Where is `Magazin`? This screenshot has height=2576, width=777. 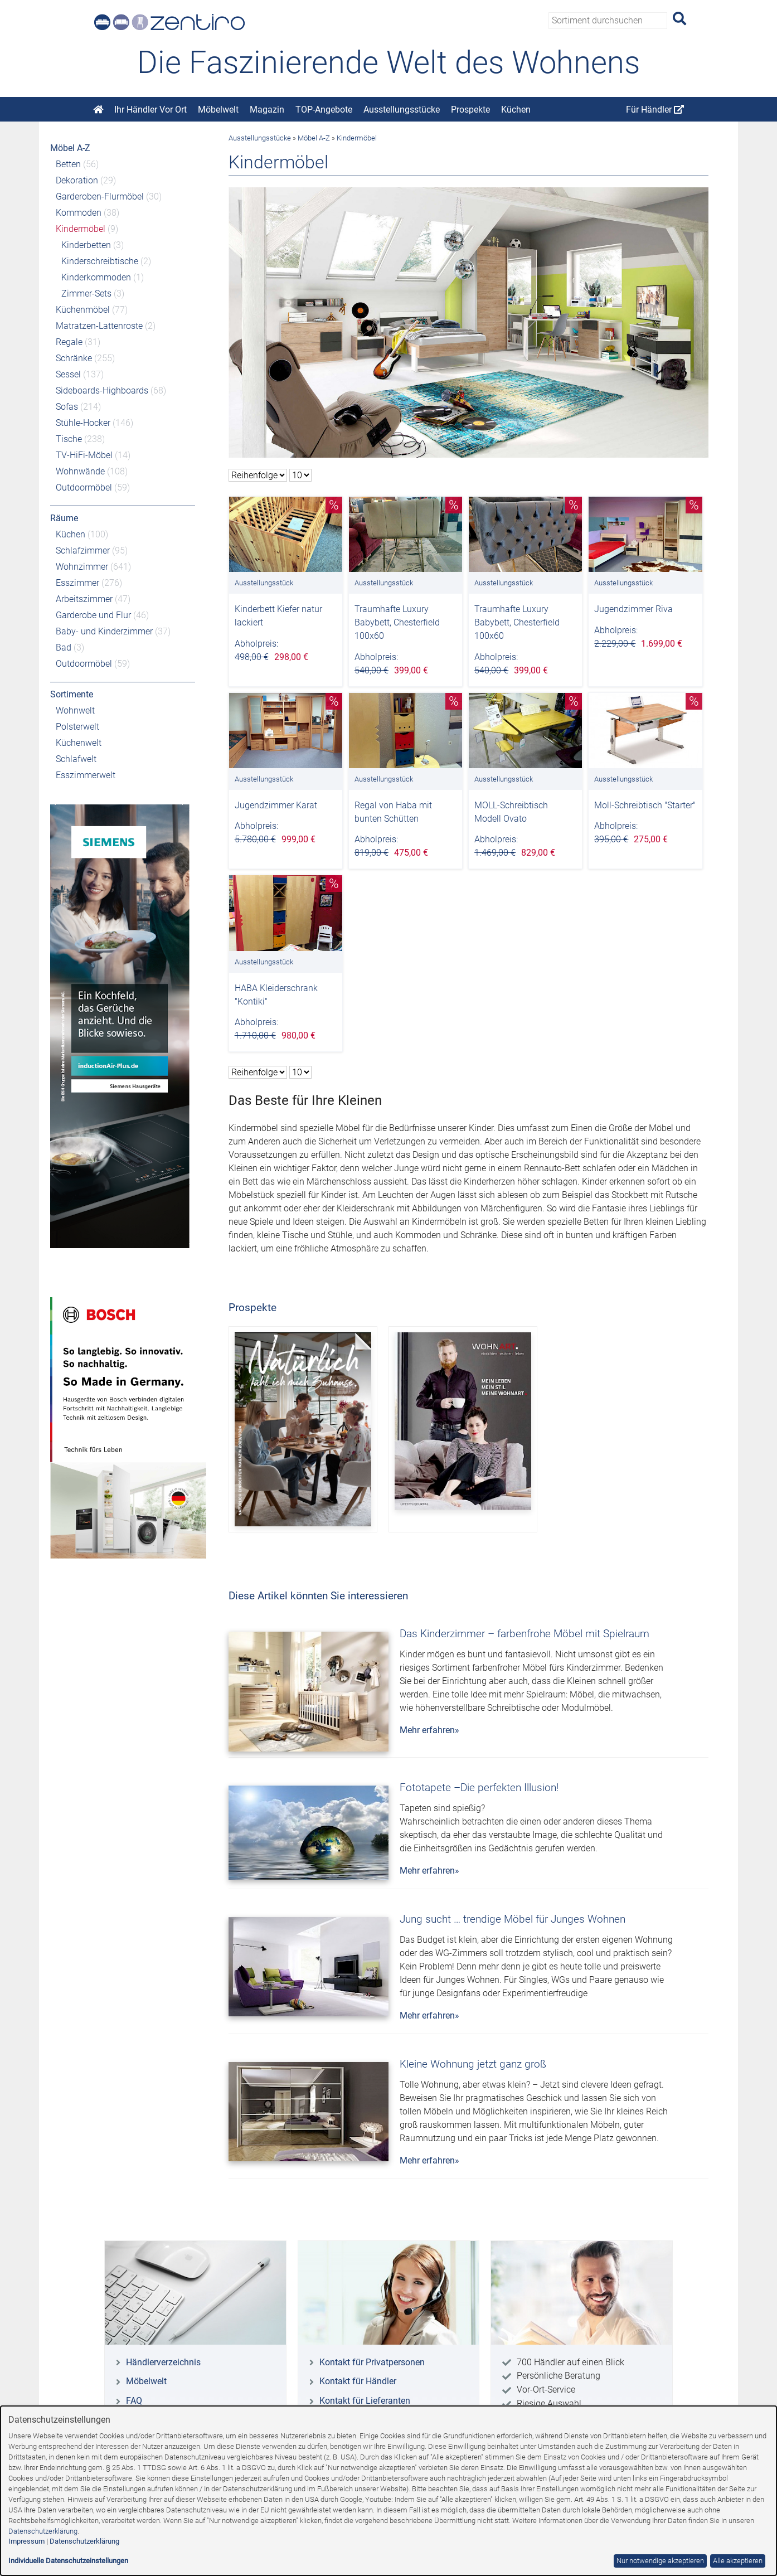
Magazin is located at coordinates (267, 109).